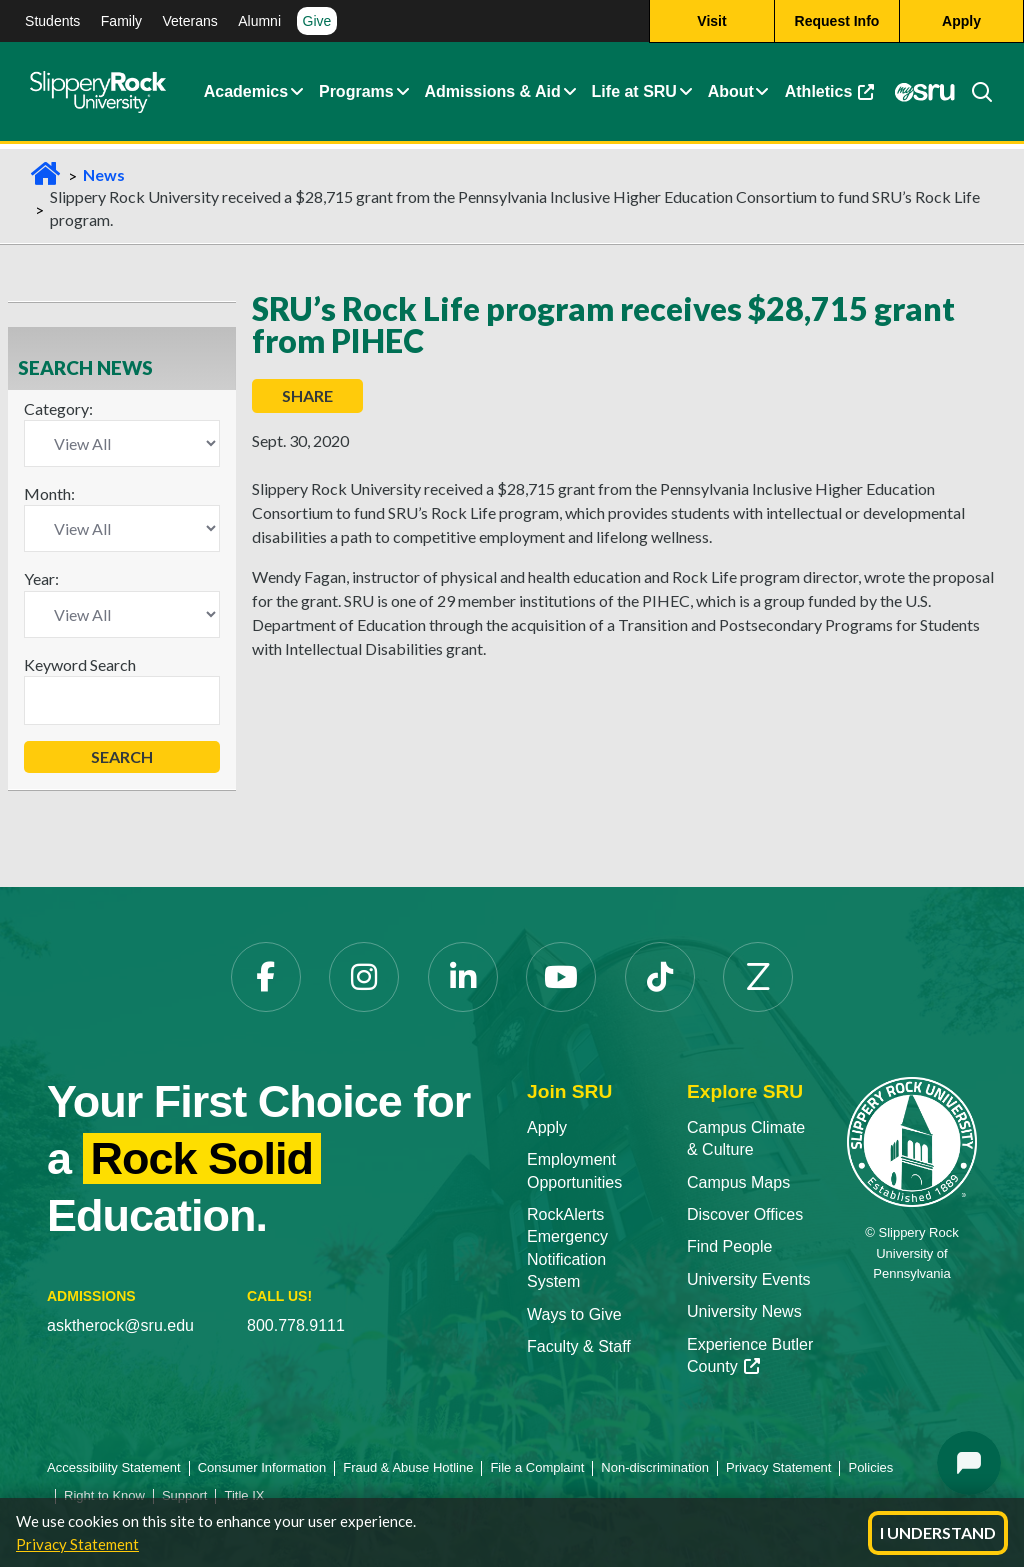 The width and height of the screenshot is (1024, 1567). I want to click on 800.778.9111, so click(296, 1325).